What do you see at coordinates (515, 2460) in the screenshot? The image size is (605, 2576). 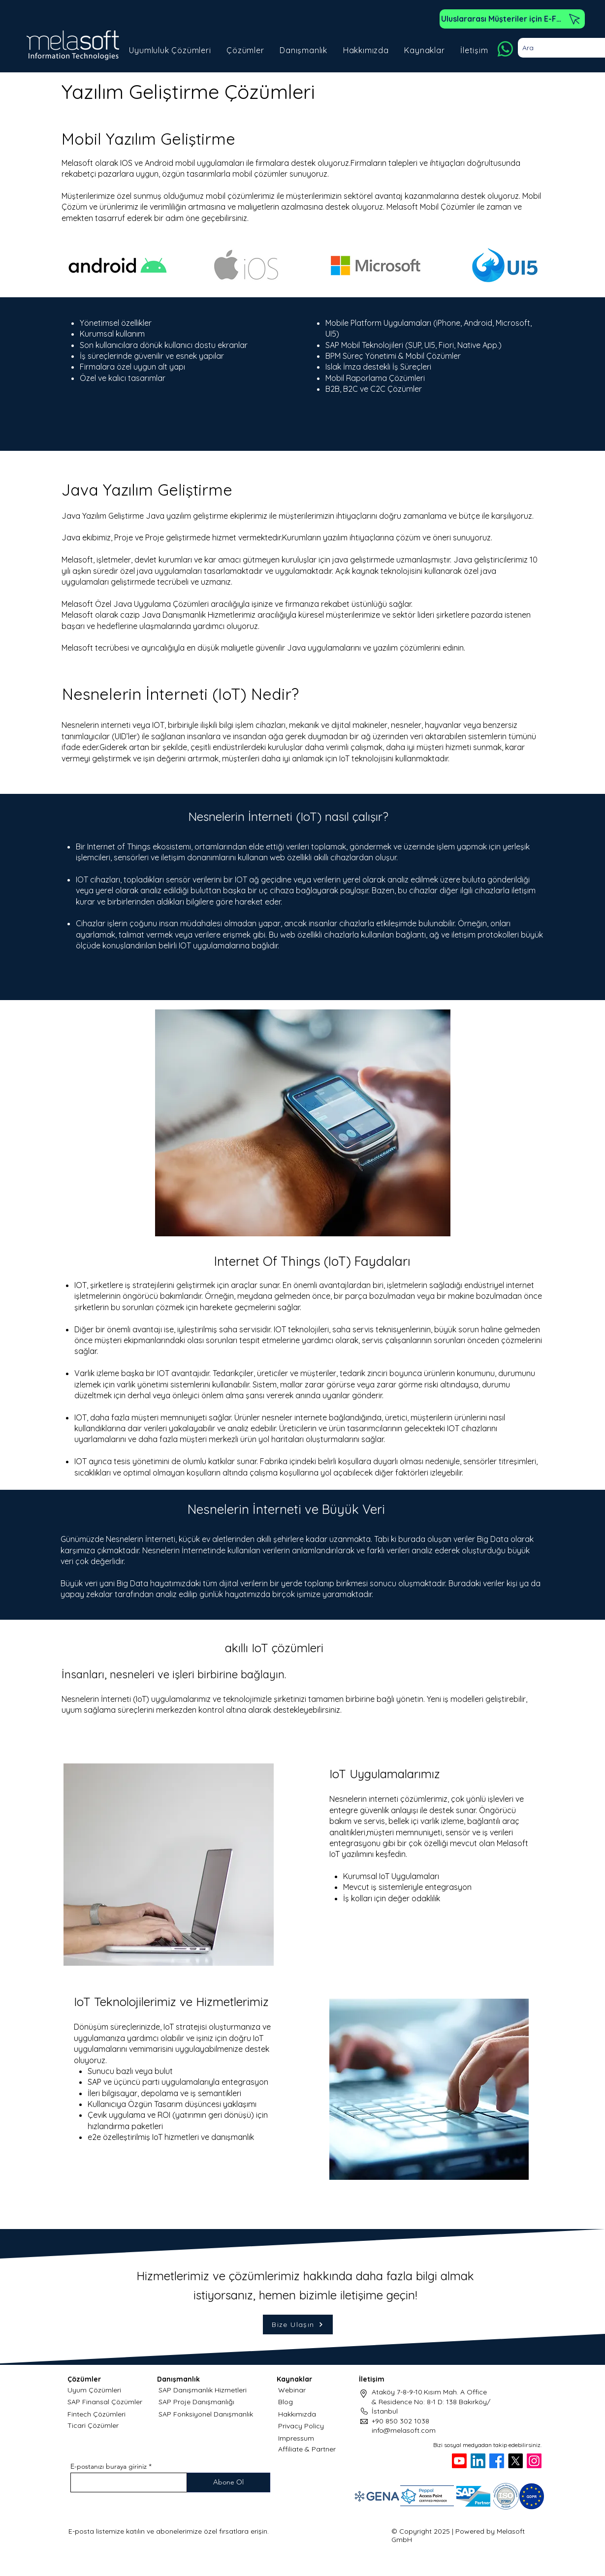 I see `[X]` at bounding box center [515, 2460].